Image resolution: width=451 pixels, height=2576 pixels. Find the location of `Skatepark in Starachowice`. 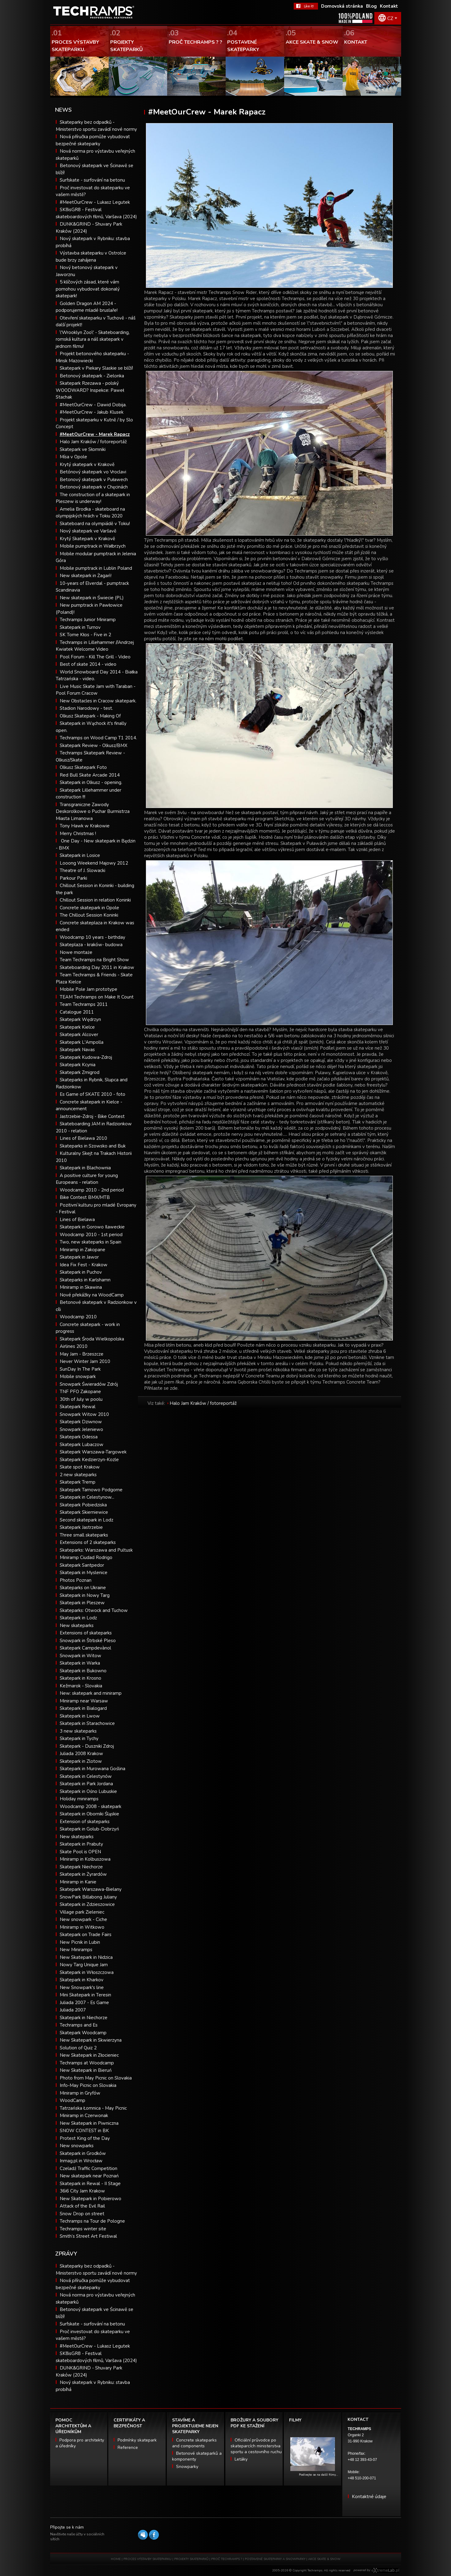

Skatepark in Starachowice is located at coordinates (87, 1723).